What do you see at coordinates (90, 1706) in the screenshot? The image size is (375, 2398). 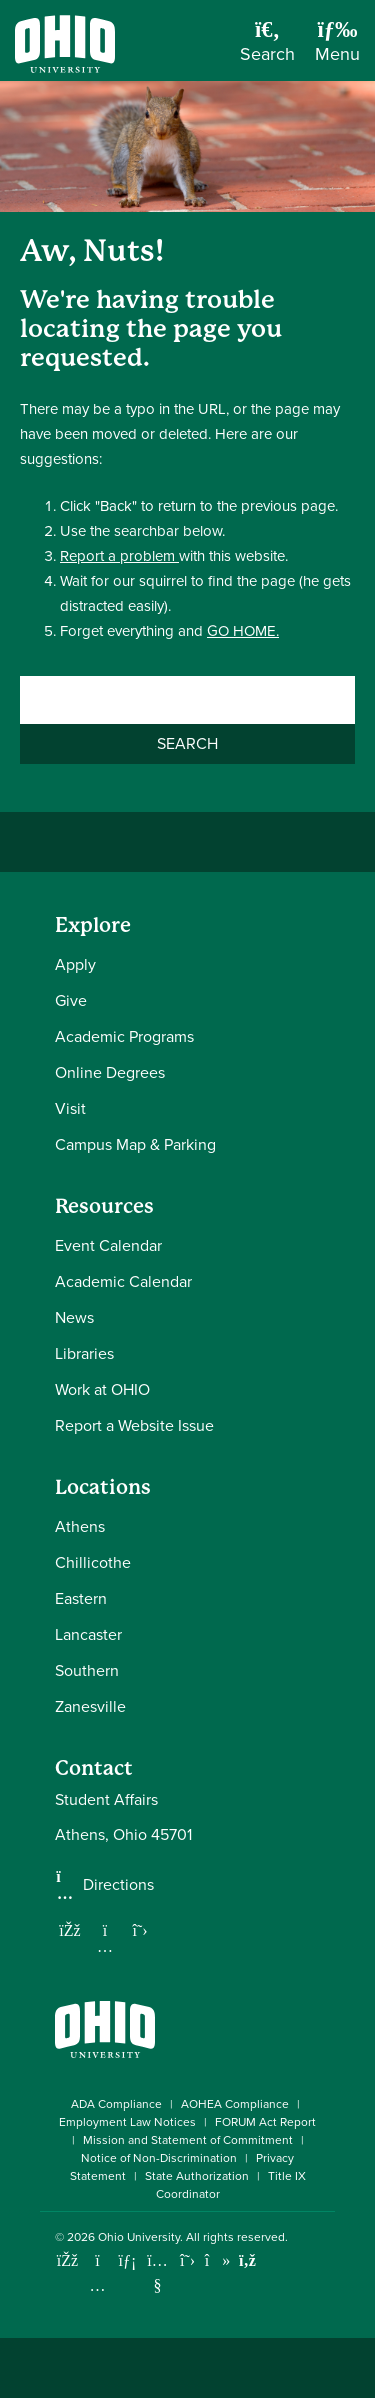 I see `Zanesville` at bounding box center [90, 1706].